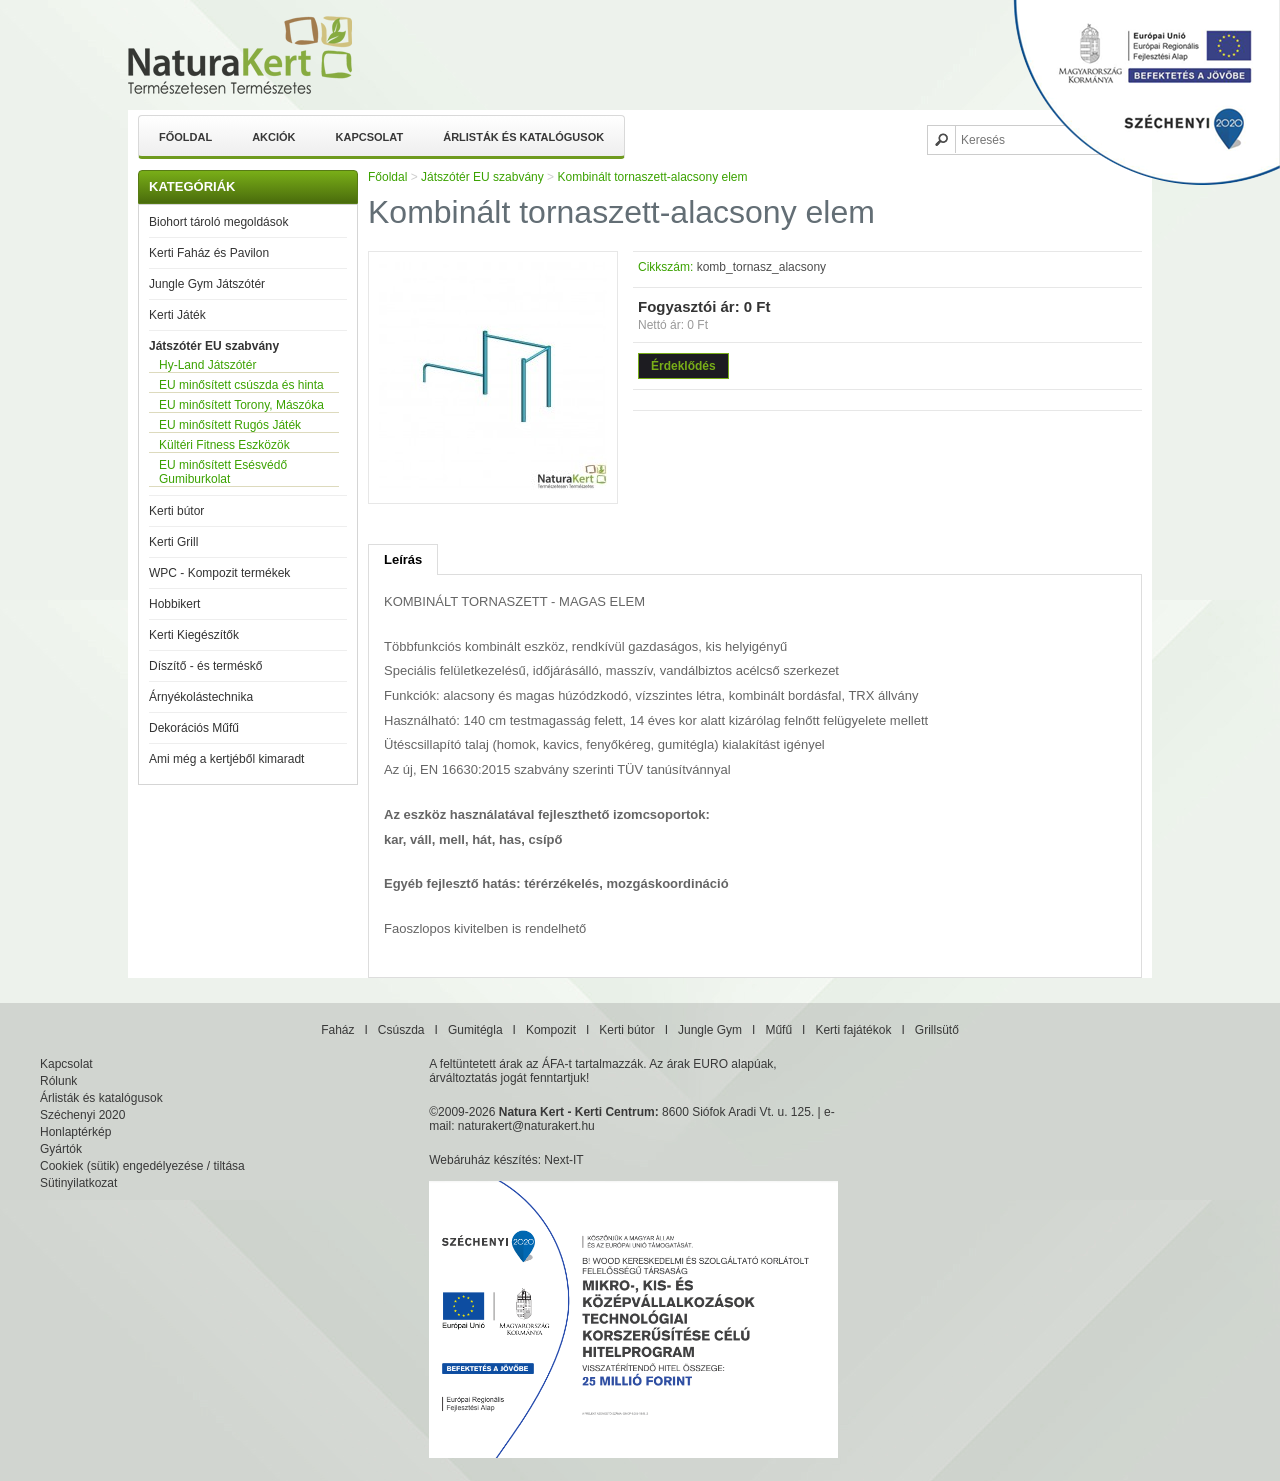  I want to click on Árlisták és katalógusok, so click(523, 137).